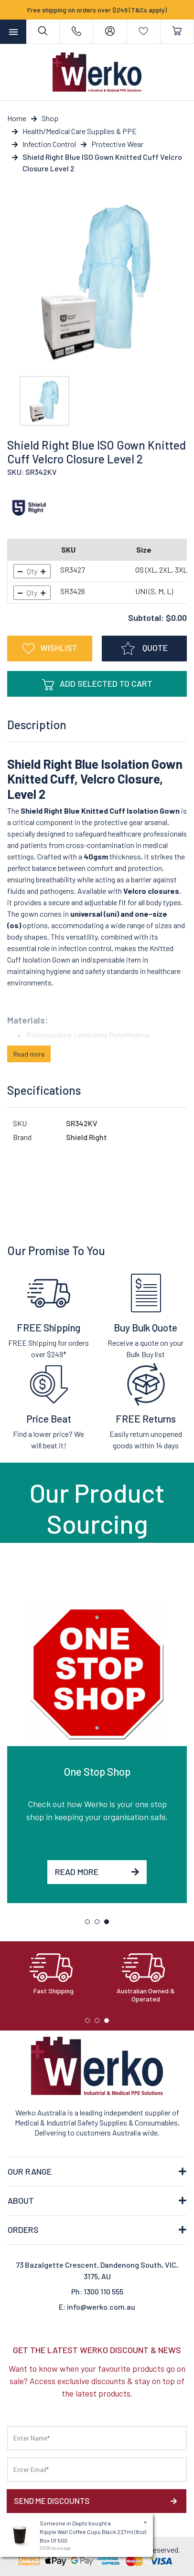  I want to click on Add Selected To Cart, so click(97, 684).